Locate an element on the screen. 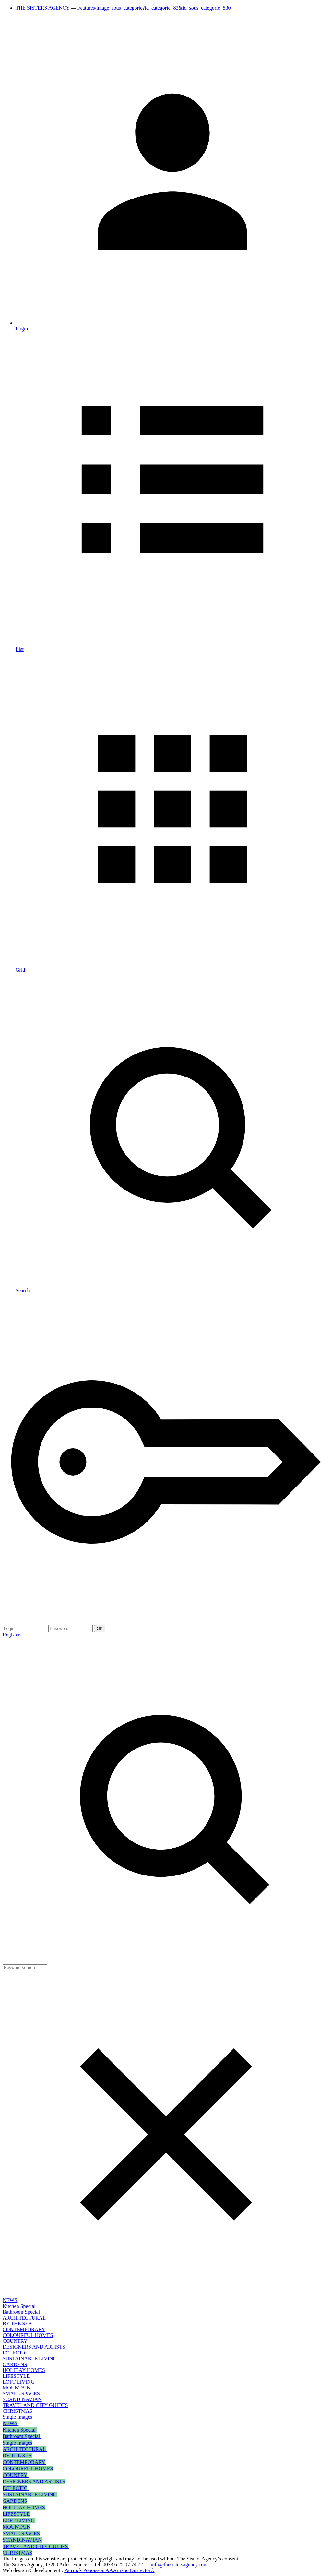 Image resolution: width=332 pixels, height=2576 pixels. BY THE SEA is located at coordinates (17, 2323).